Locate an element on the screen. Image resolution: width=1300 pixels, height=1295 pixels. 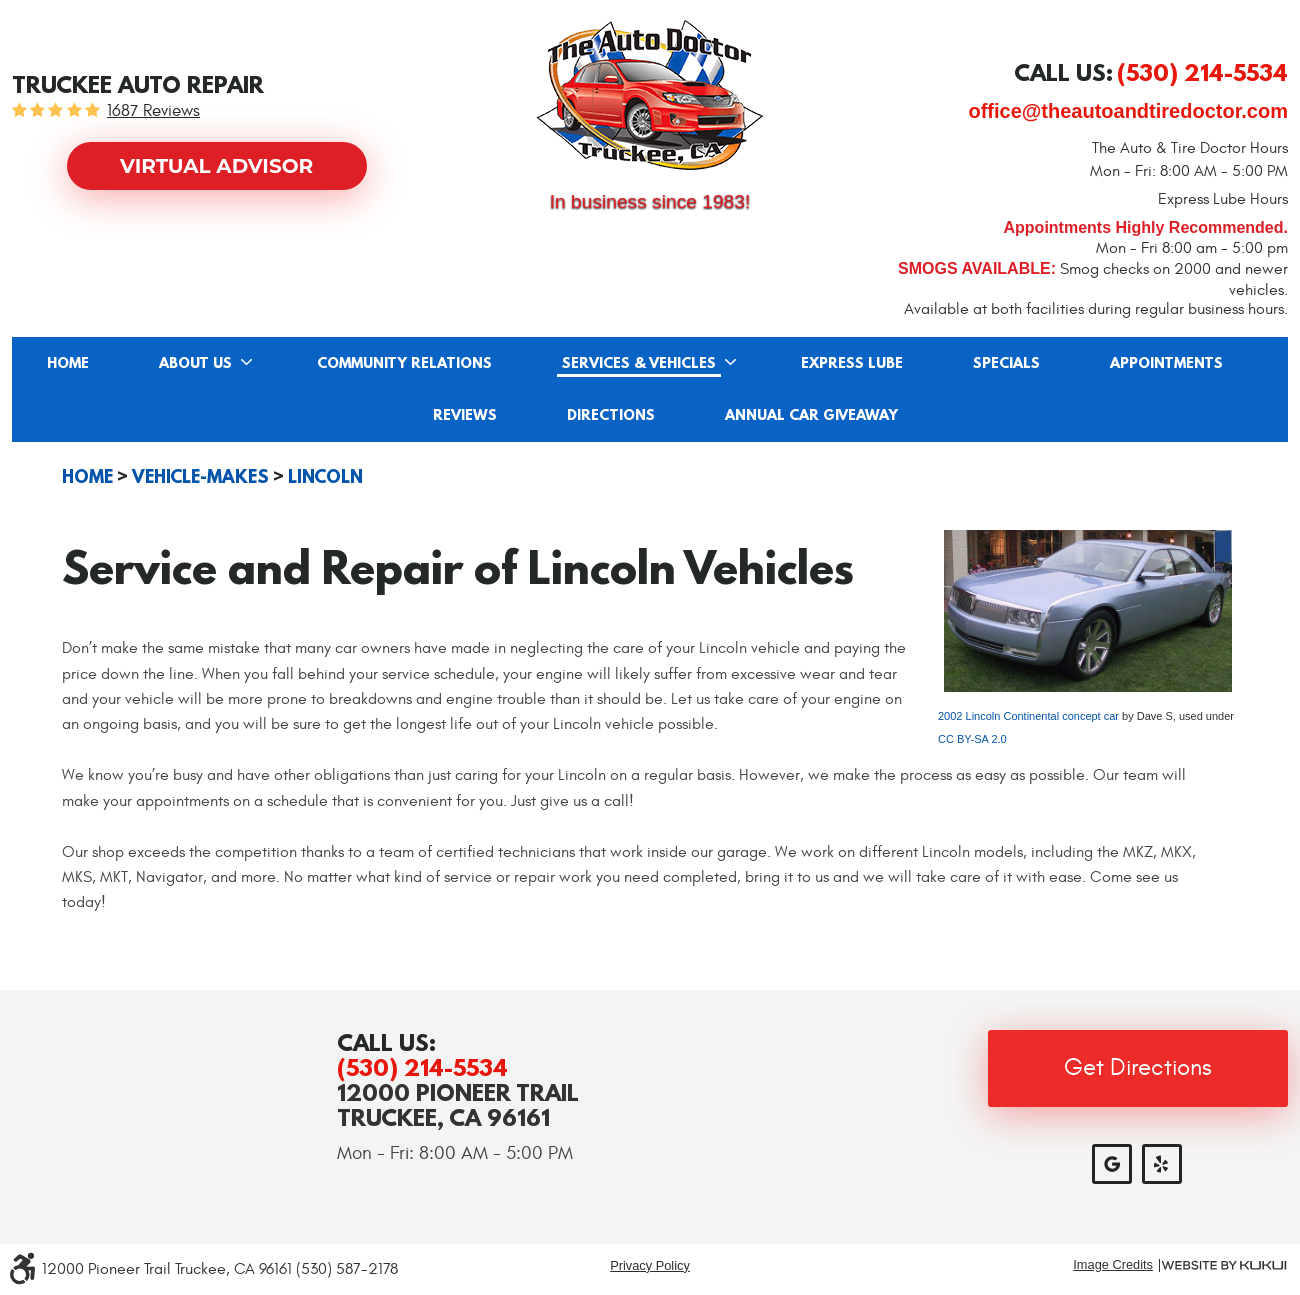
office@theautoandtiredoctor.com is located at coordinates (1128, 111).